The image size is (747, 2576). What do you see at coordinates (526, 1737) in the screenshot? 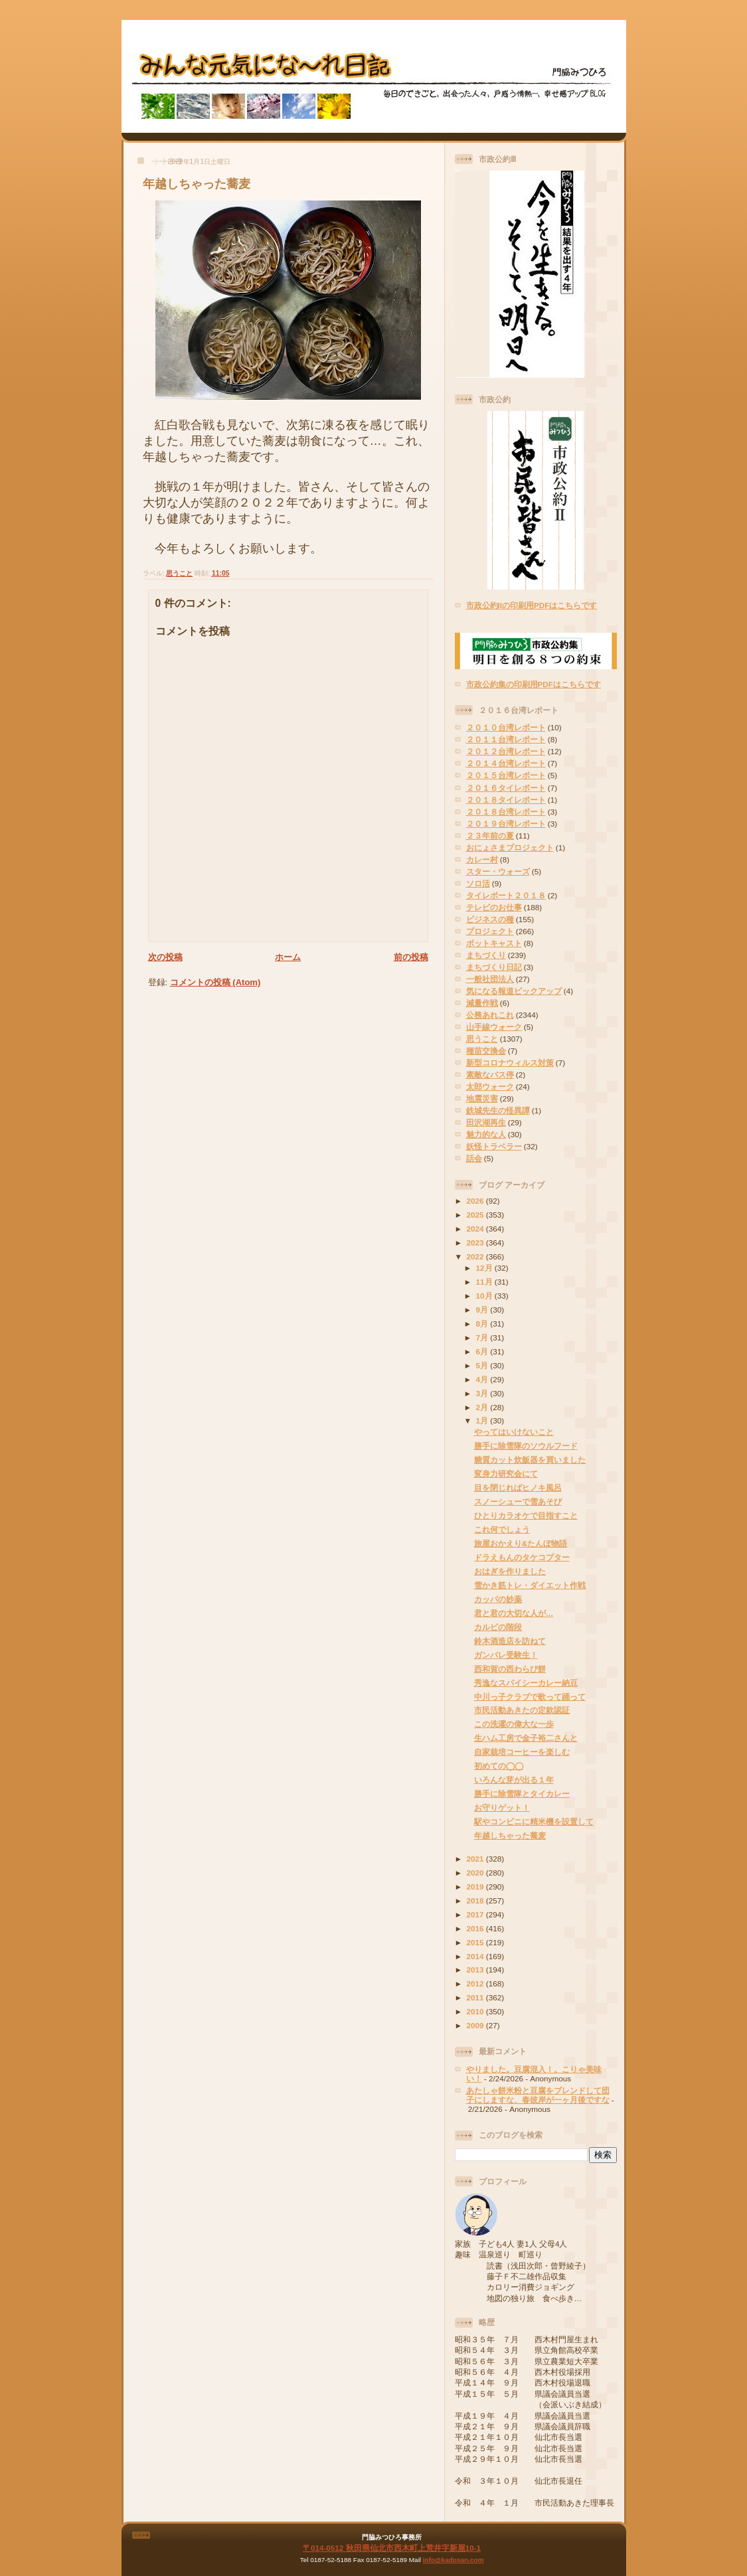
I see `生ハム工房で金子裕二さんと` at bounding box center [526, 1737].